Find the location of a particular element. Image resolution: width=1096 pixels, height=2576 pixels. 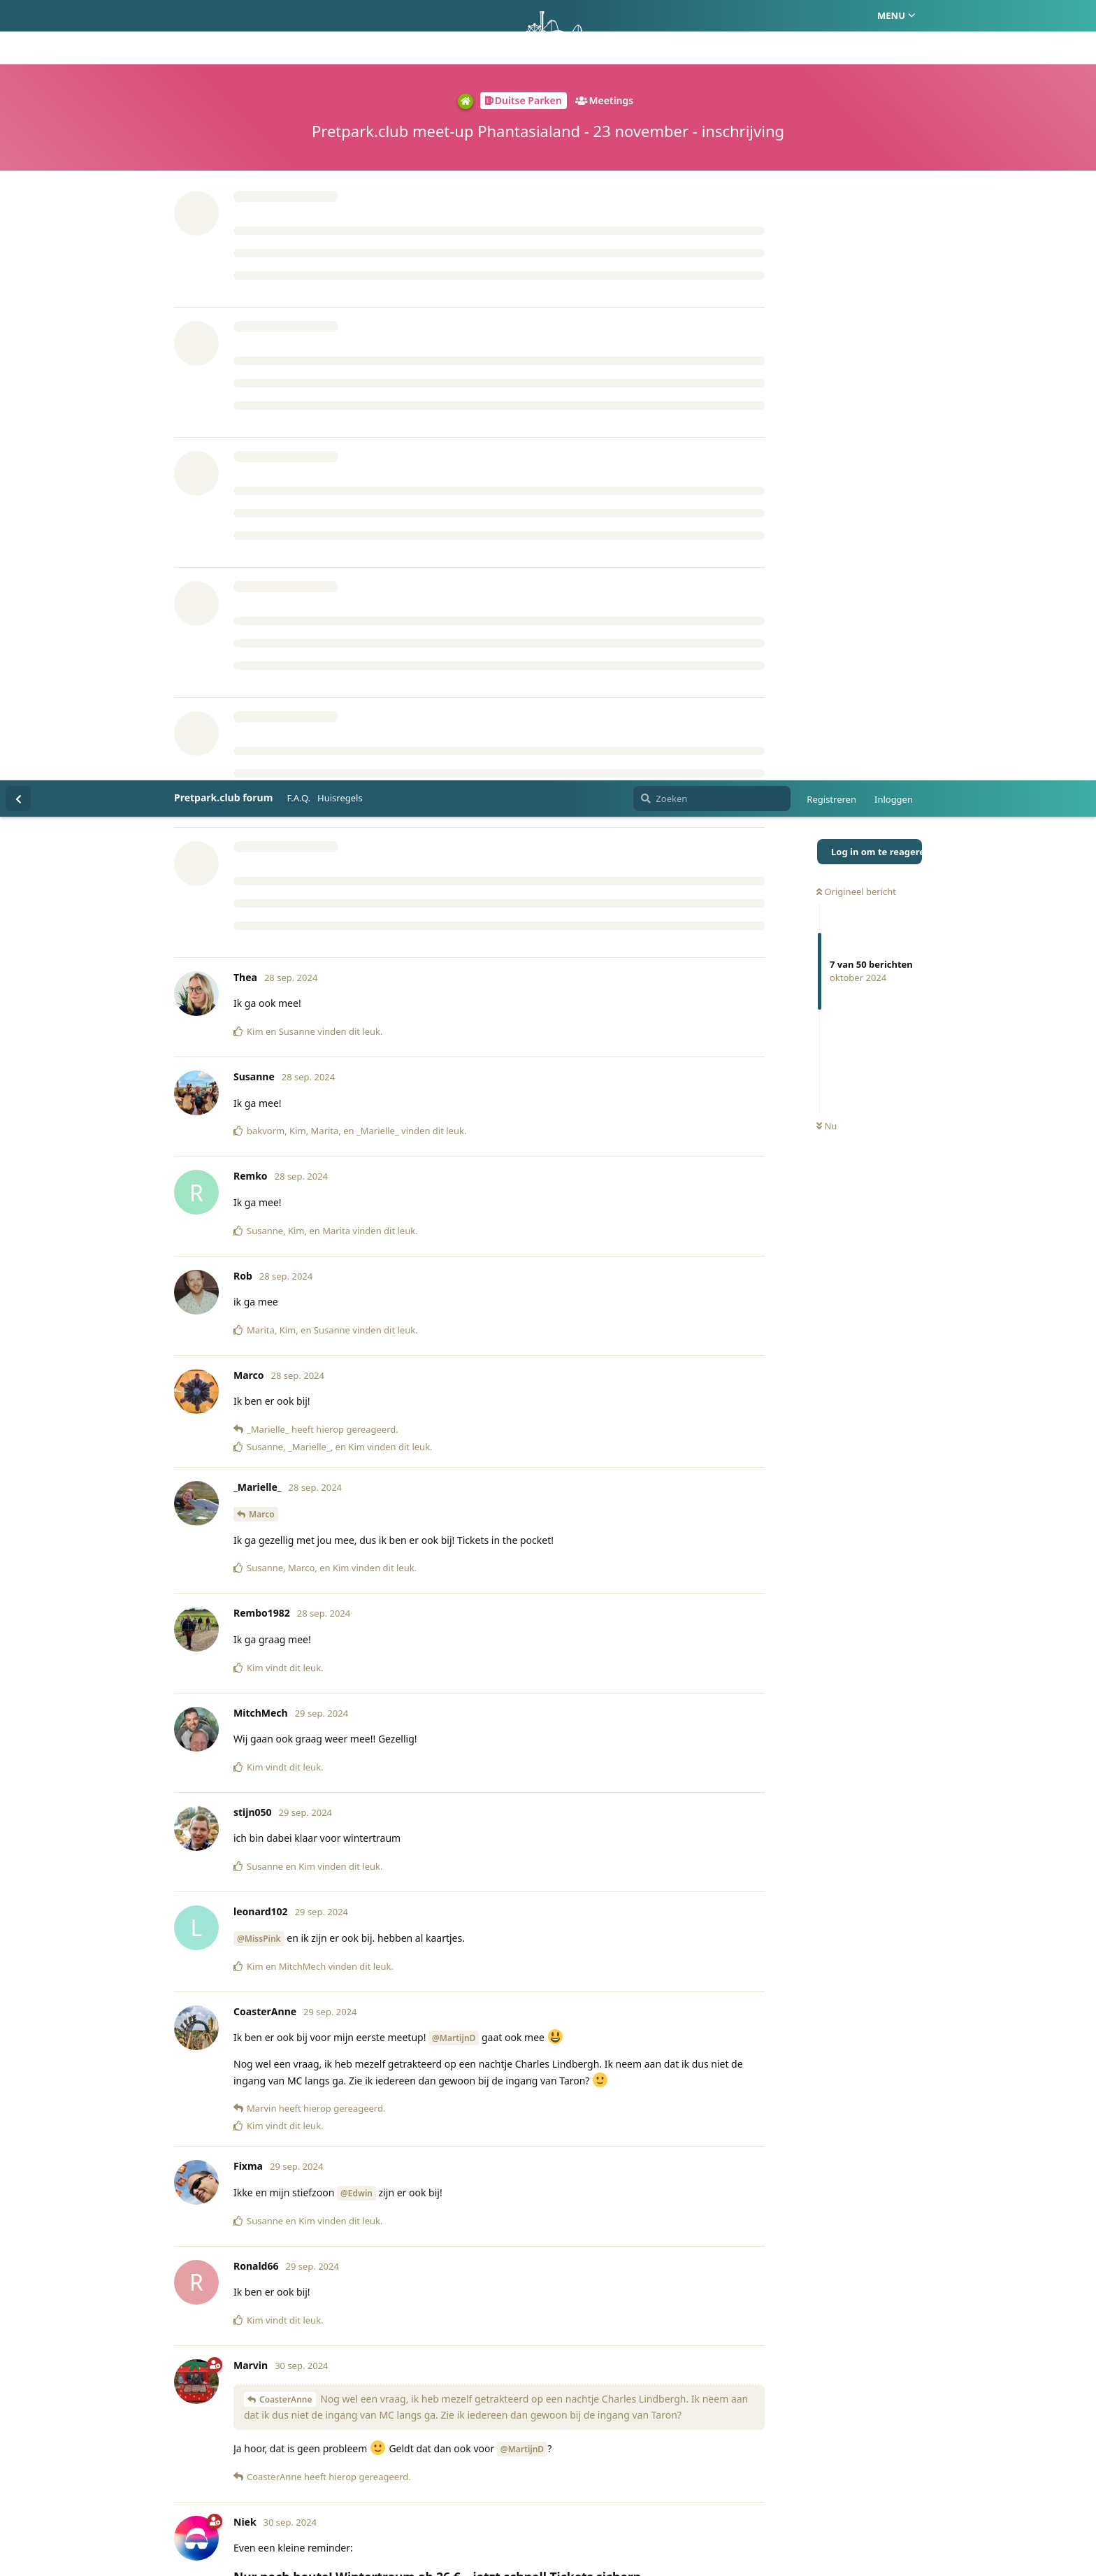

Nu is located at coordinates (826, 346).